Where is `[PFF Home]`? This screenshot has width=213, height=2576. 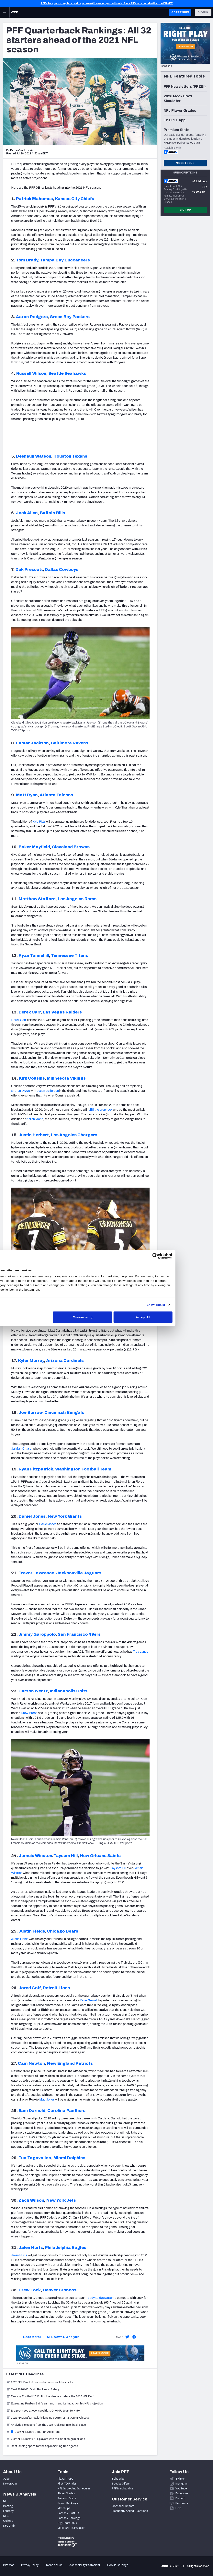 [PFF Home] is located at coordinates (14, 12).